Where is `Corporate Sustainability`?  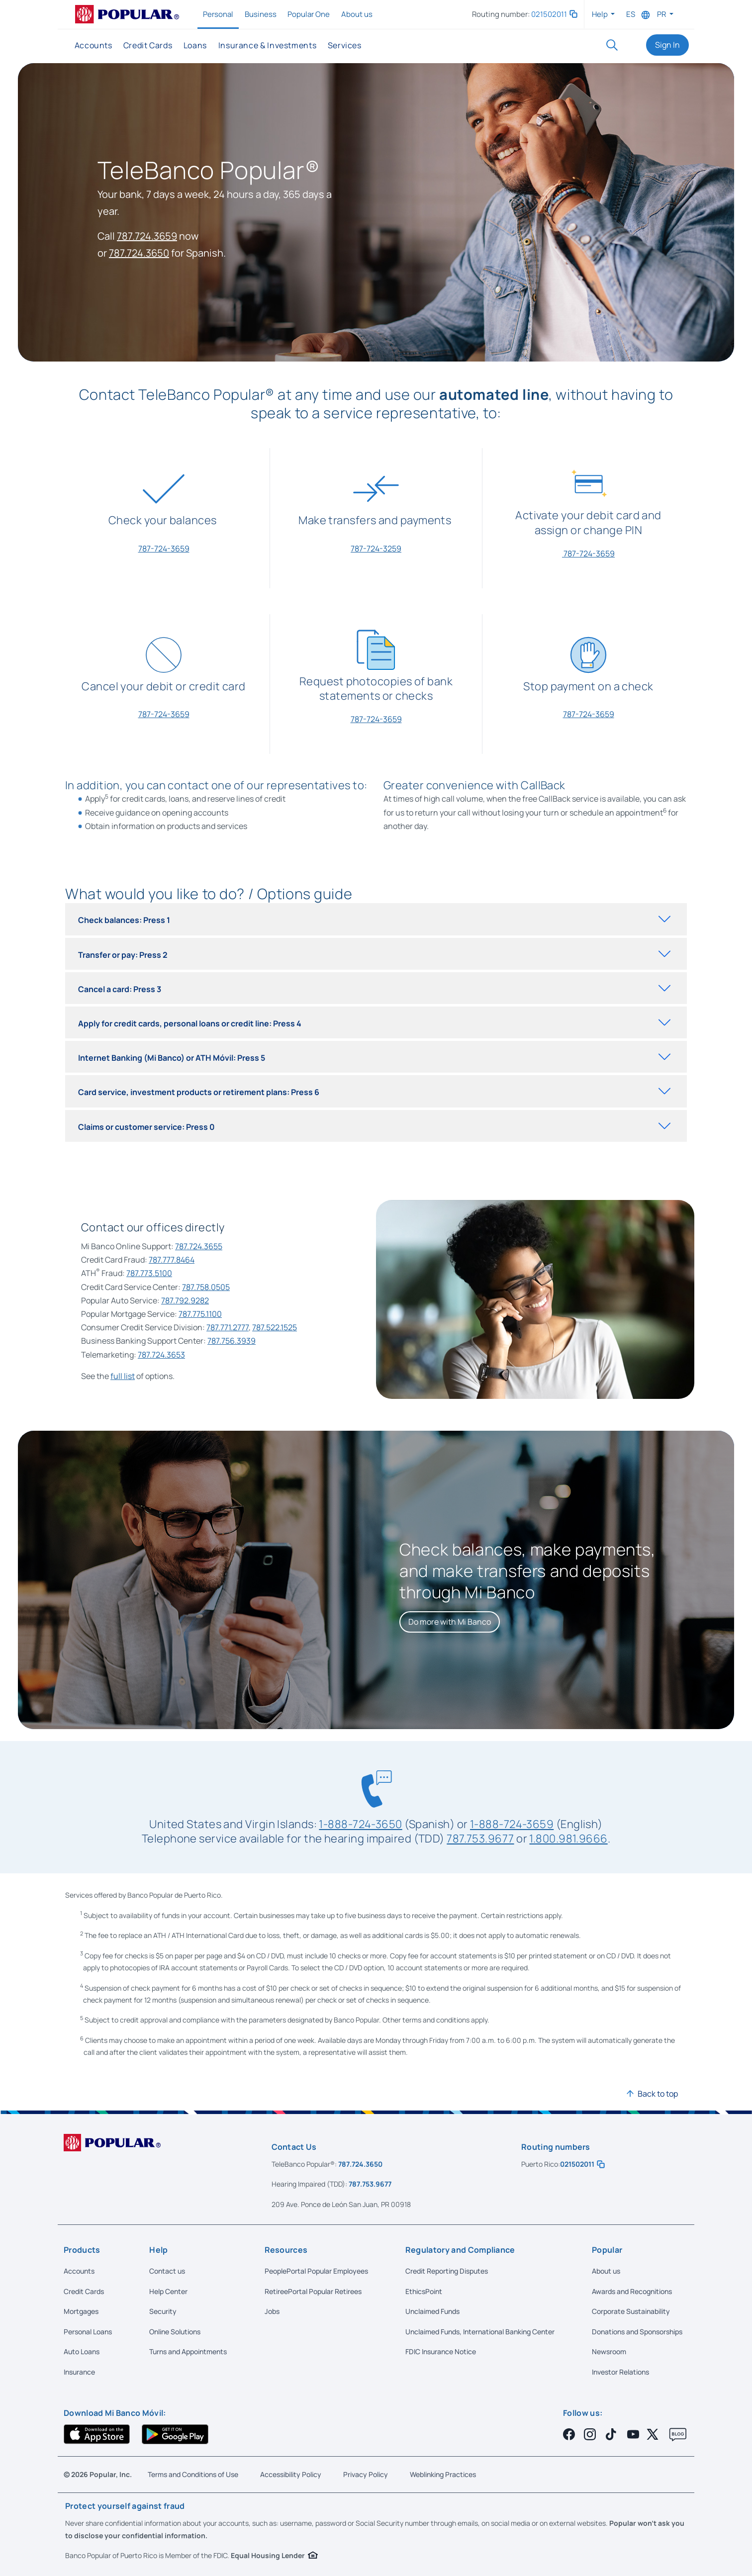 Corporate Sustainability is located at coordinates (631, 2311).